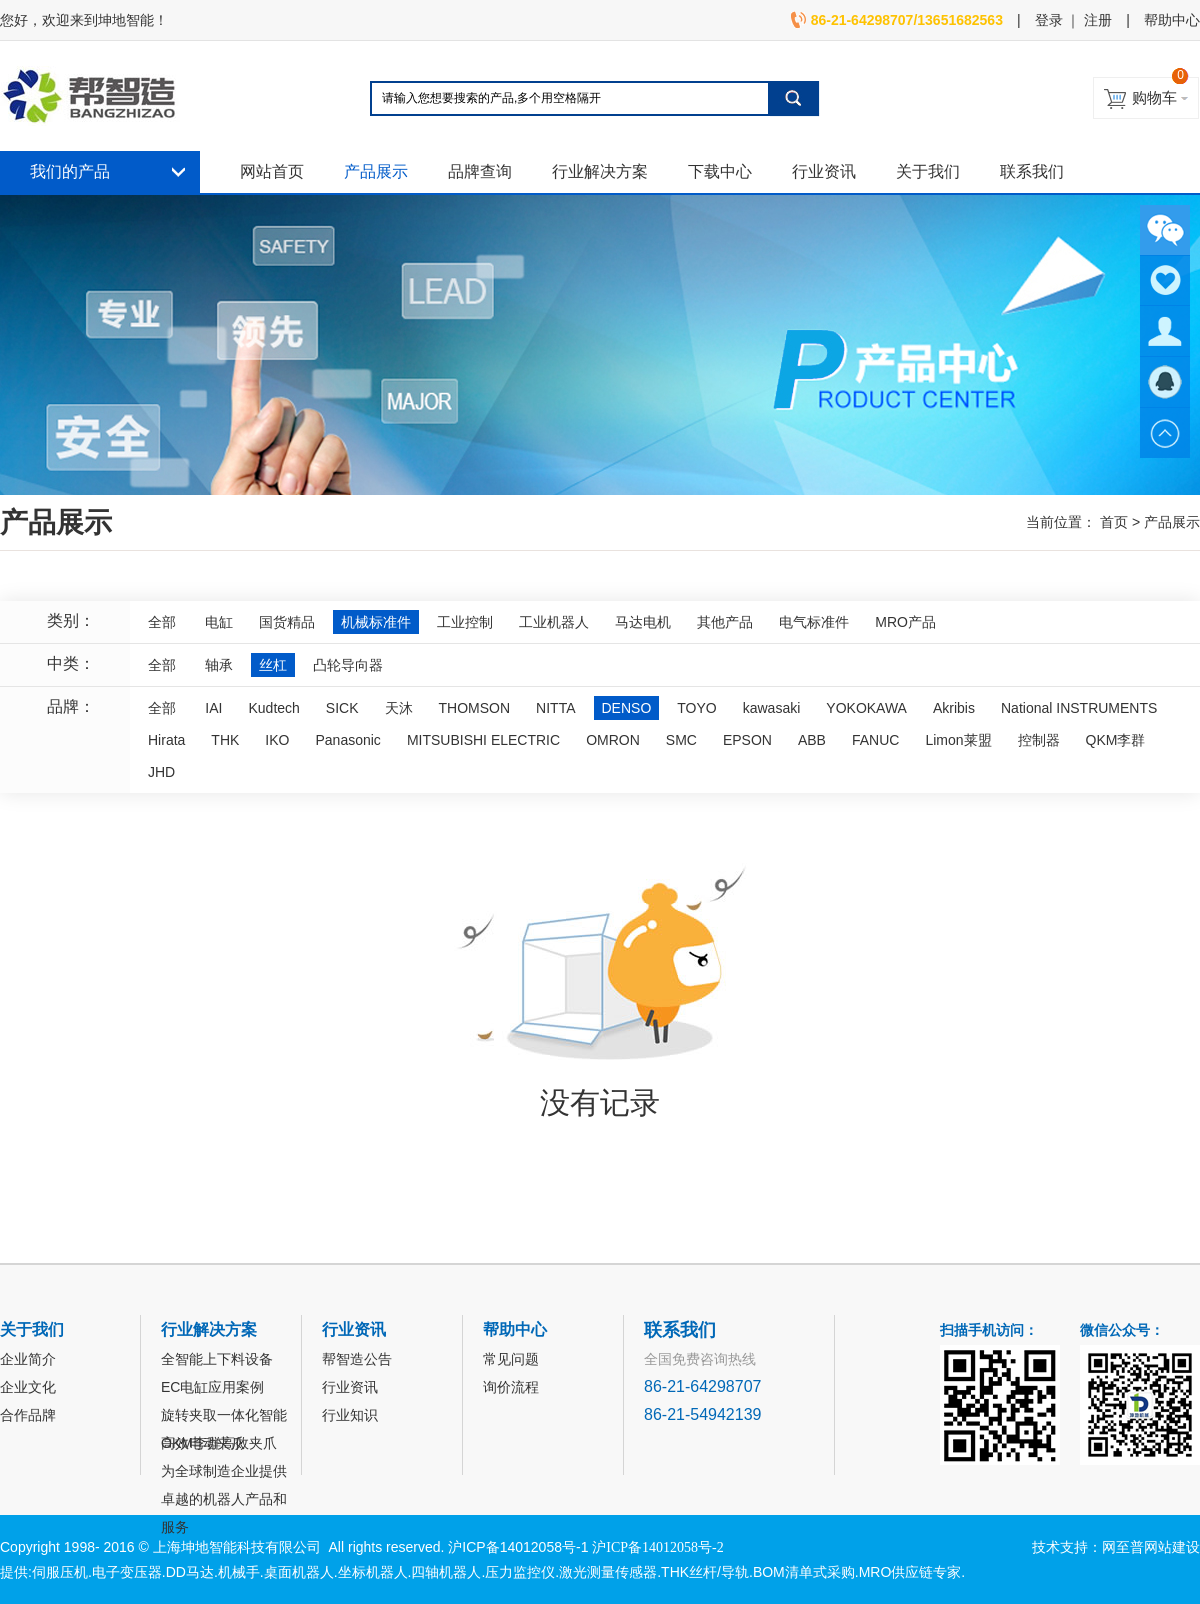 The image size is (1200, 1604). What do you see at coordinates (1116, 740) in the screenshot?
I see `QKM李群` at bounding box center [1116, 740].